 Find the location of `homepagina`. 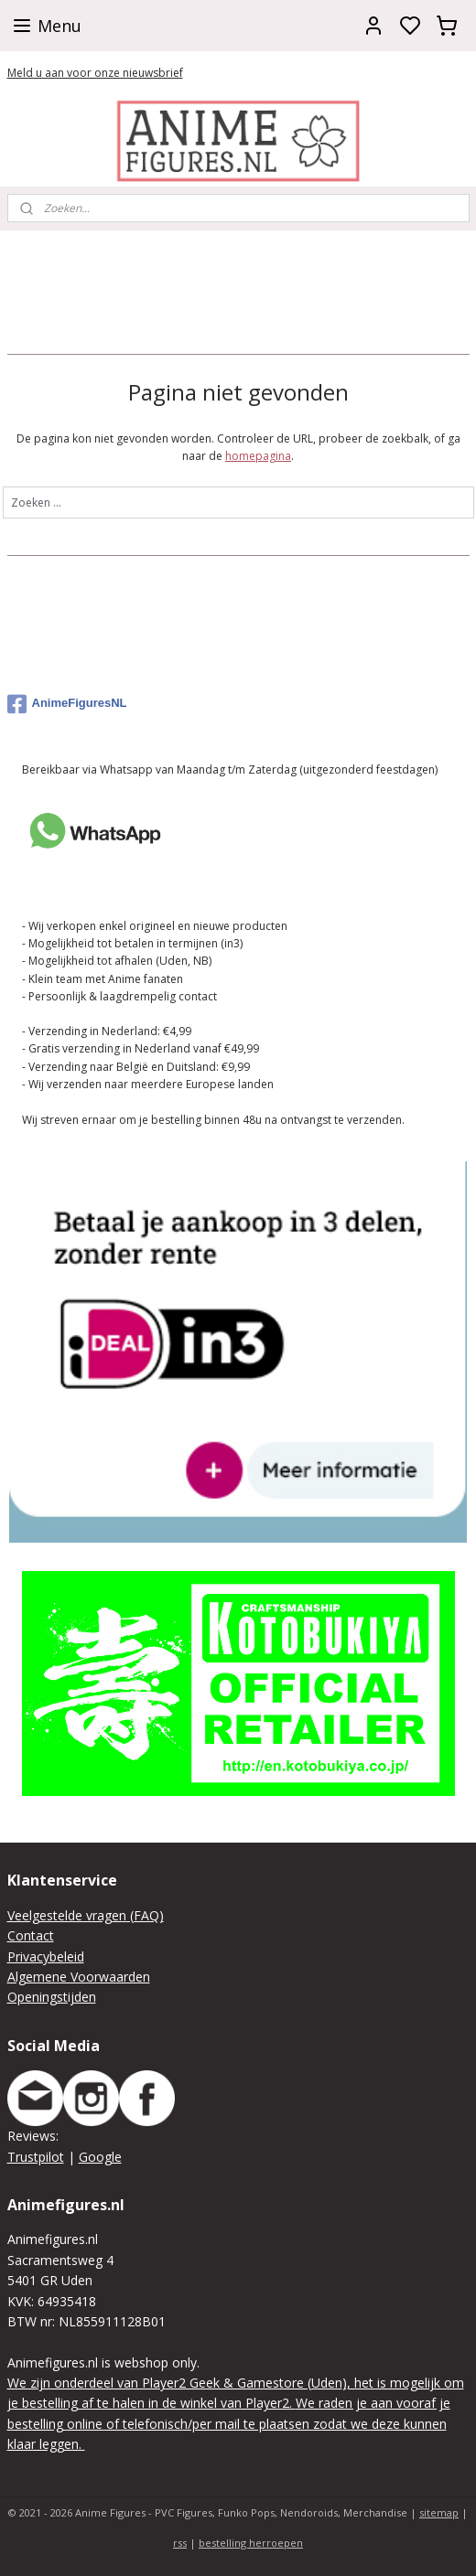

homepagina is located at coordinates (258, 456).